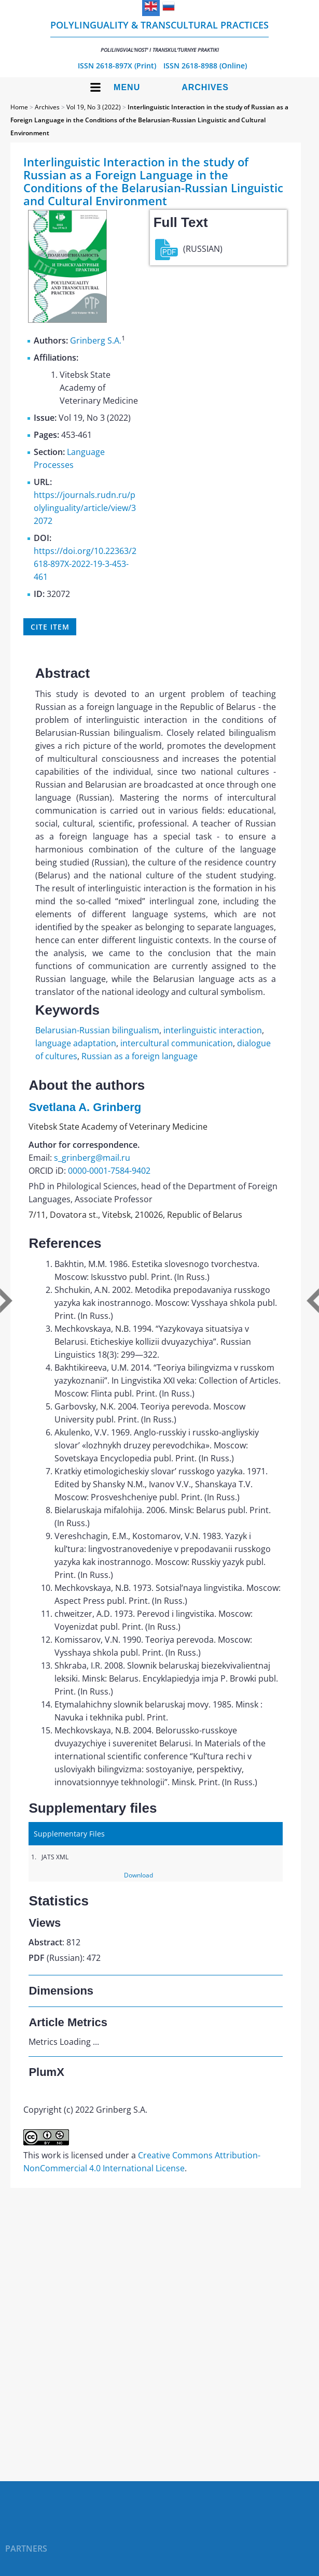  What do you see at coordinates (85, 563) in the screenshot?
I see `https://doi.org/10.22363/2618-897X-2022-19-3-453-461` at bounding box center [85, 563].